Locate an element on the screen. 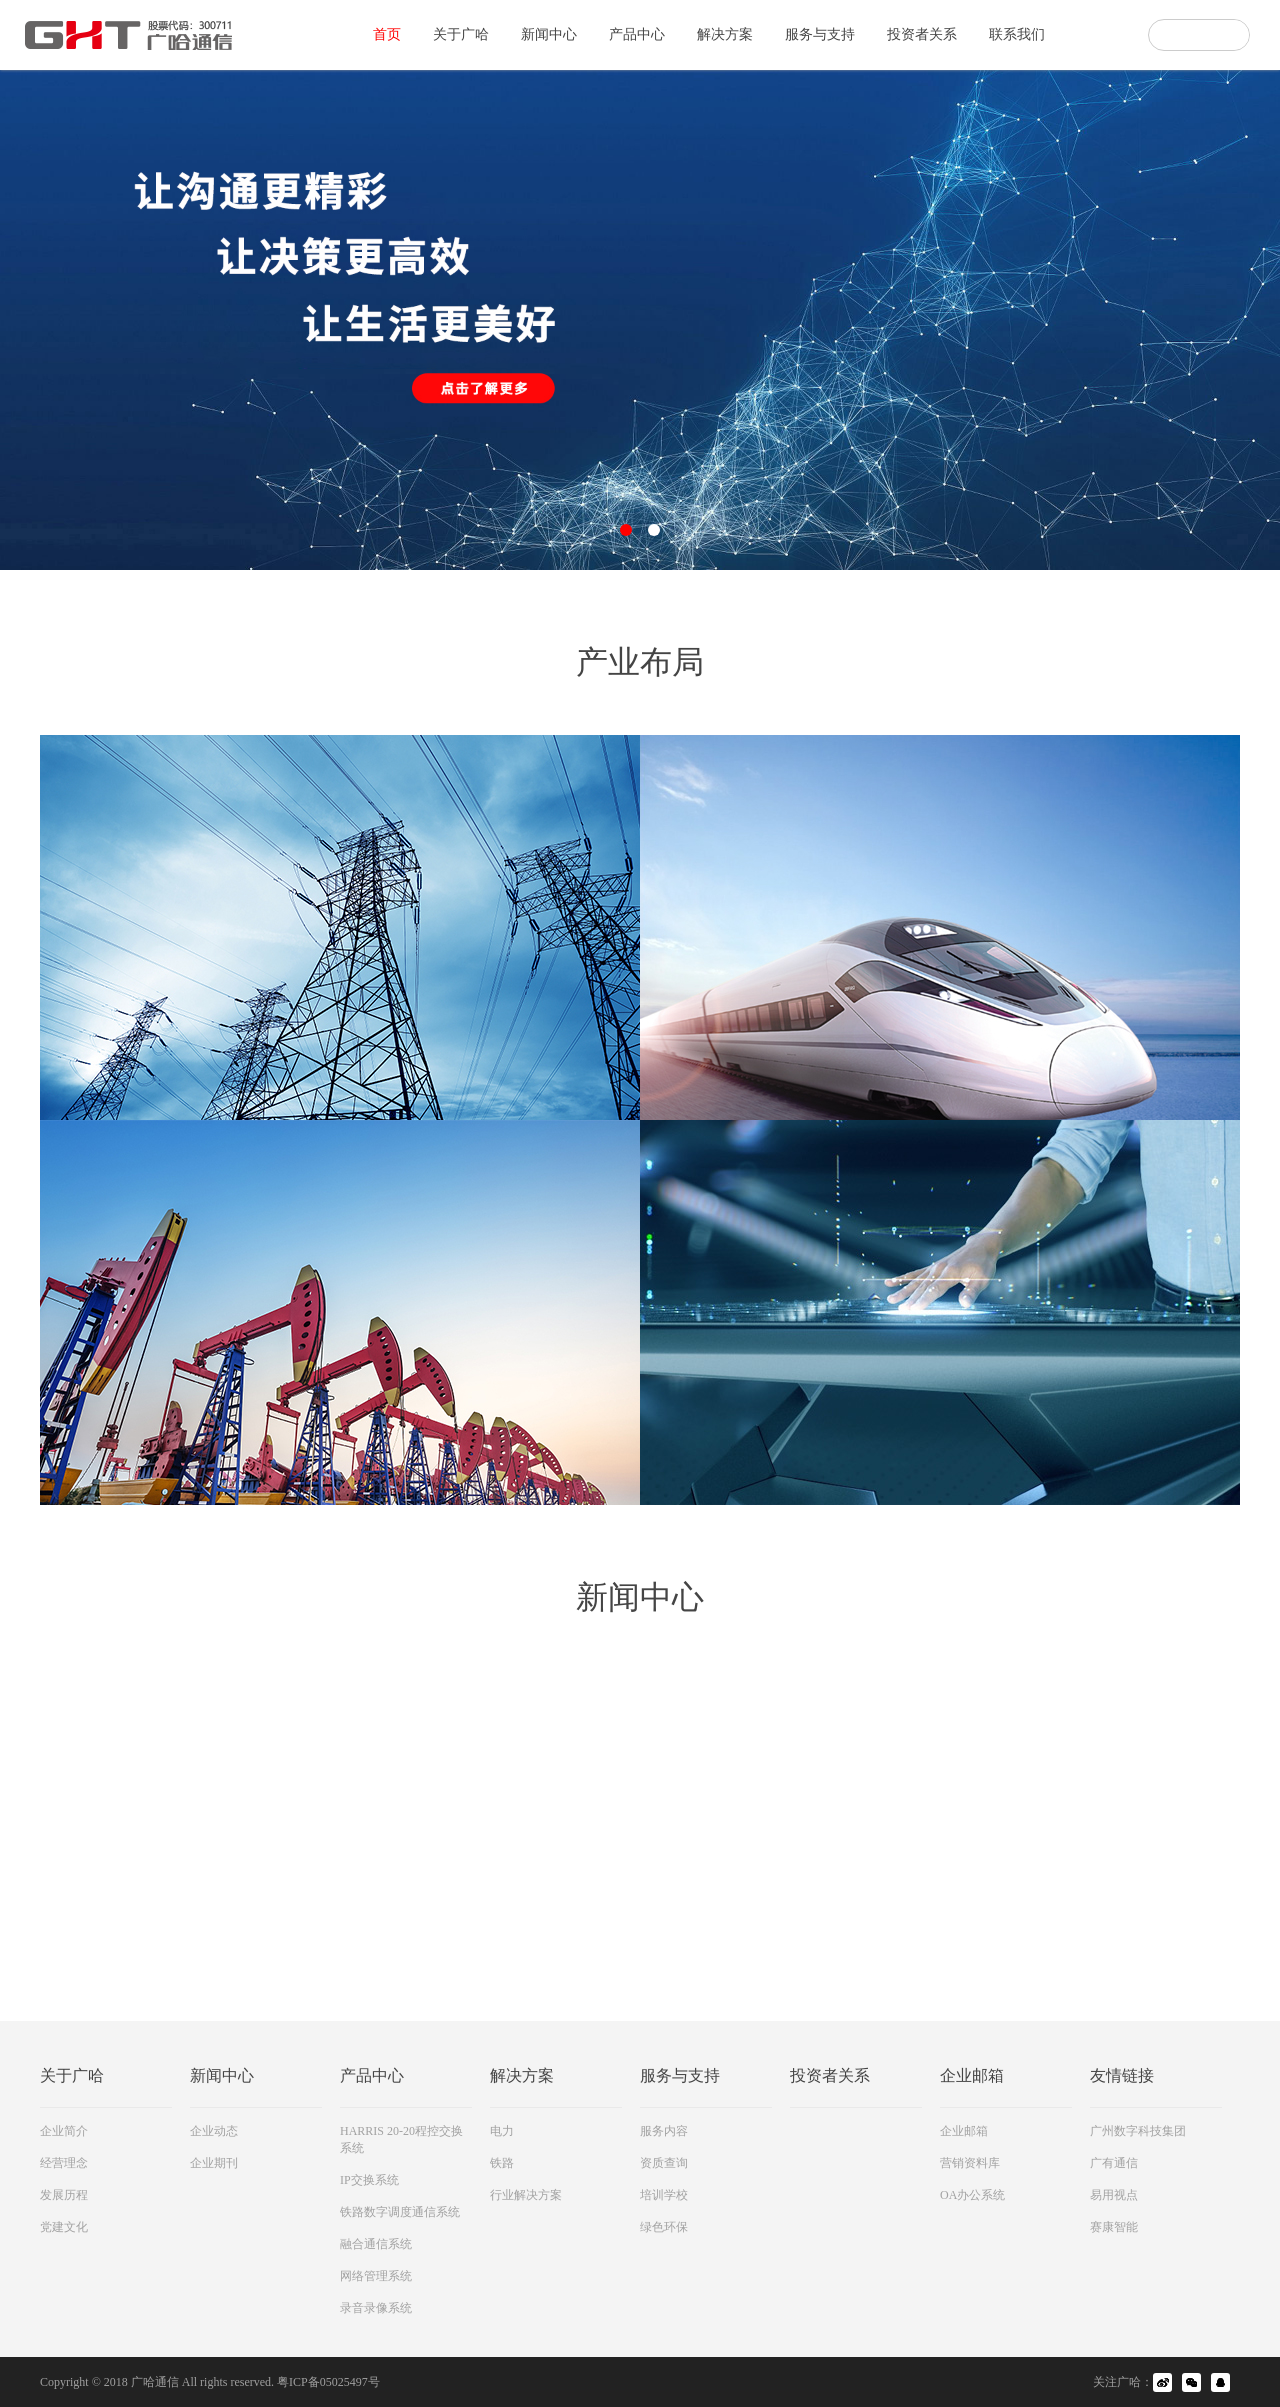  投资者关系 is located at coordinates (922, 34).